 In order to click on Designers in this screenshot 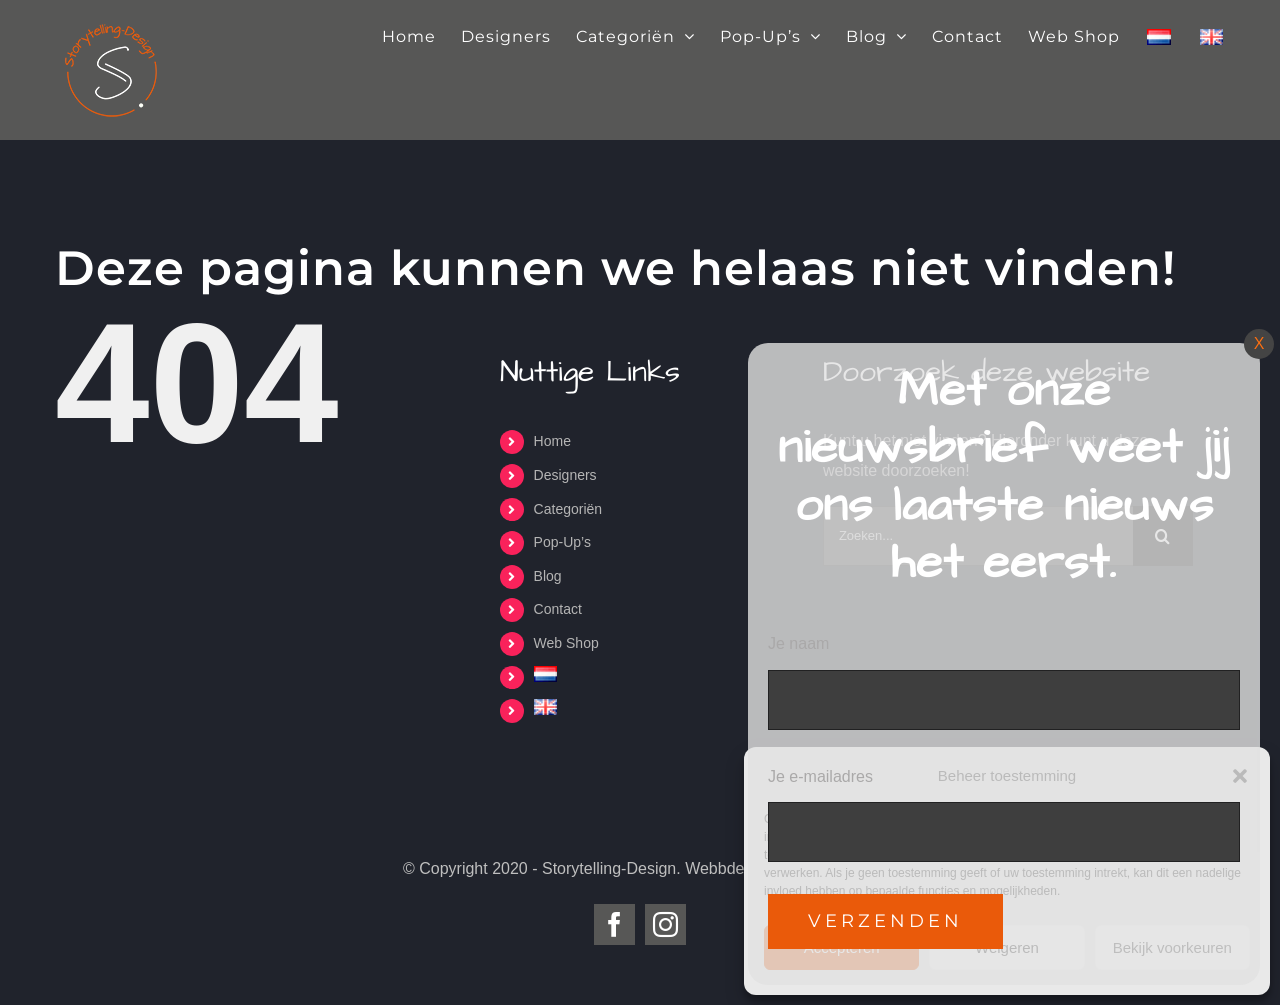, I will do `click(565, 475)`.